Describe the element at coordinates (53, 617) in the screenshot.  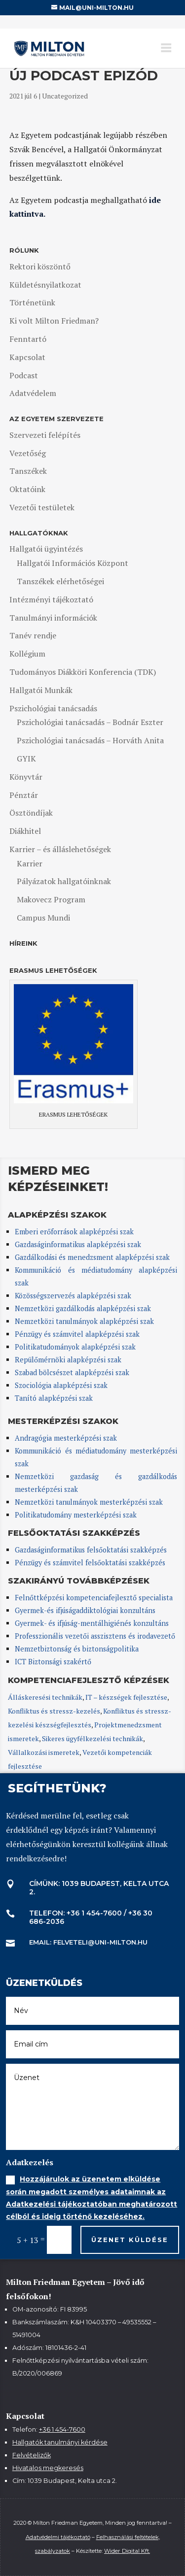
I see `Tanulmányi információk` at that location.